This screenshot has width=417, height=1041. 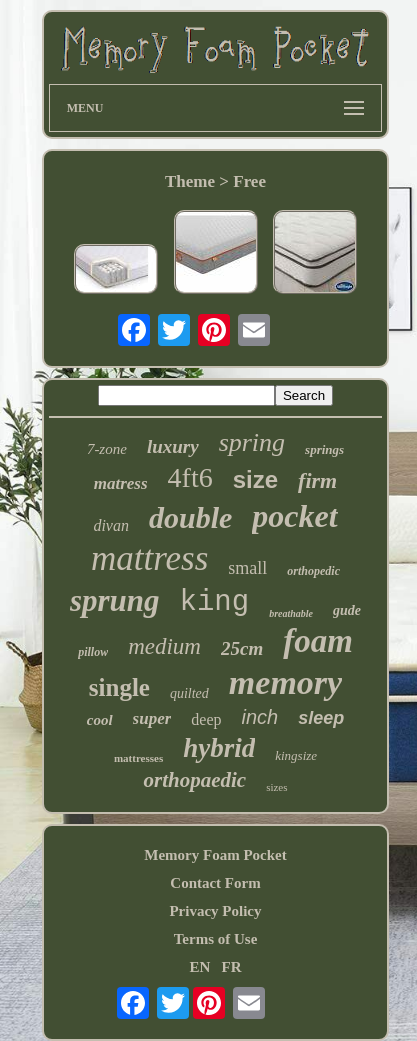 I want to click on springs, so click(x=324, y=449).